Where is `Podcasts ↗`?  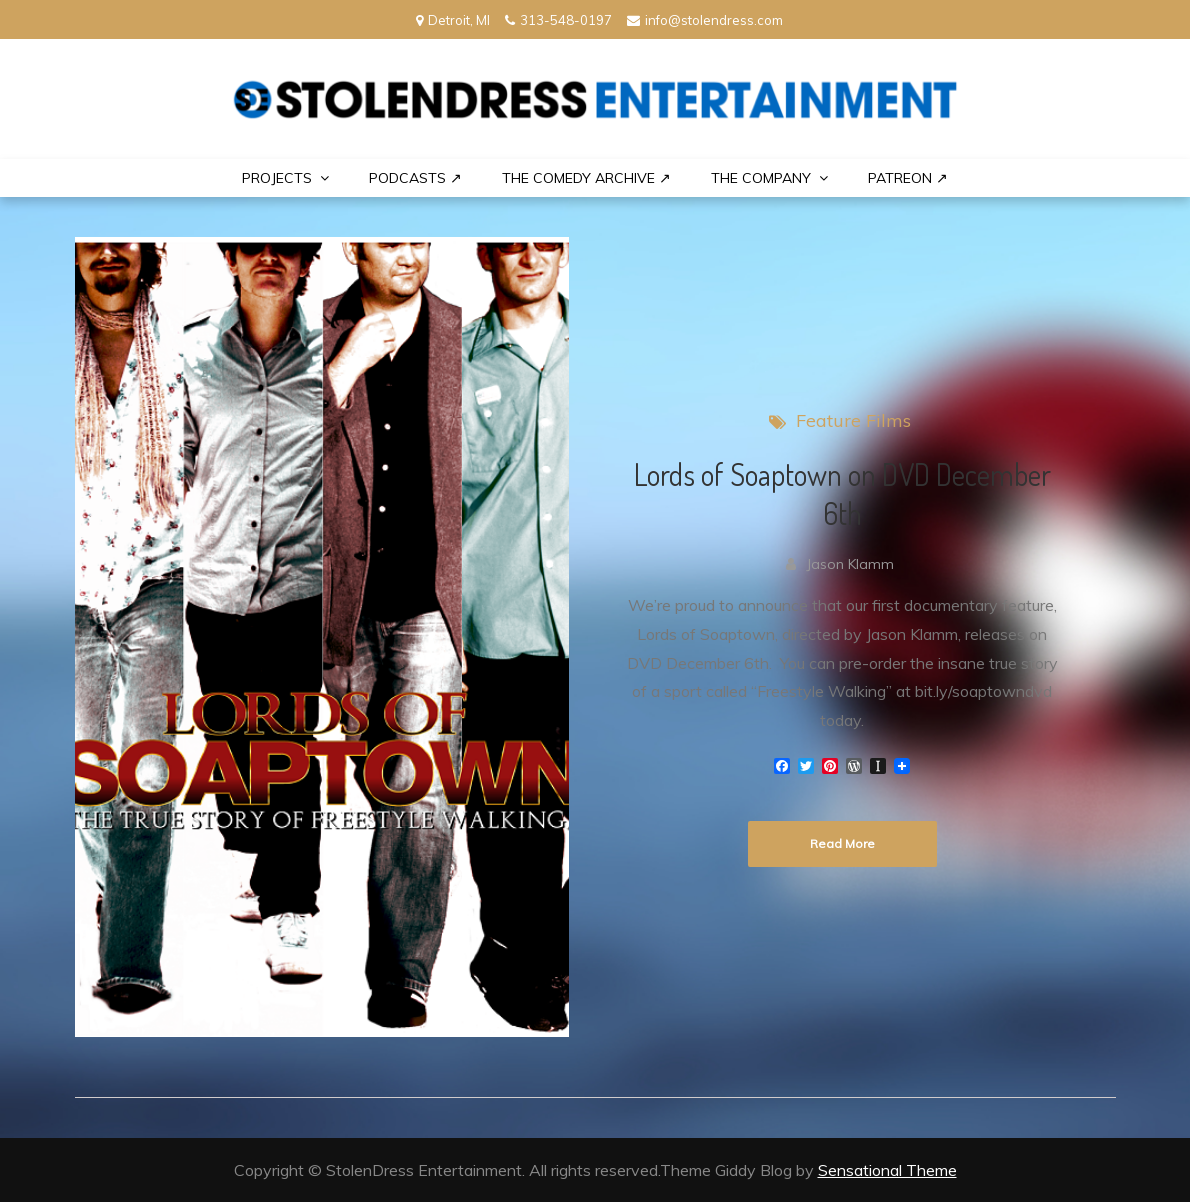 Podcasts ↗ is located at coordinates (415, 178).